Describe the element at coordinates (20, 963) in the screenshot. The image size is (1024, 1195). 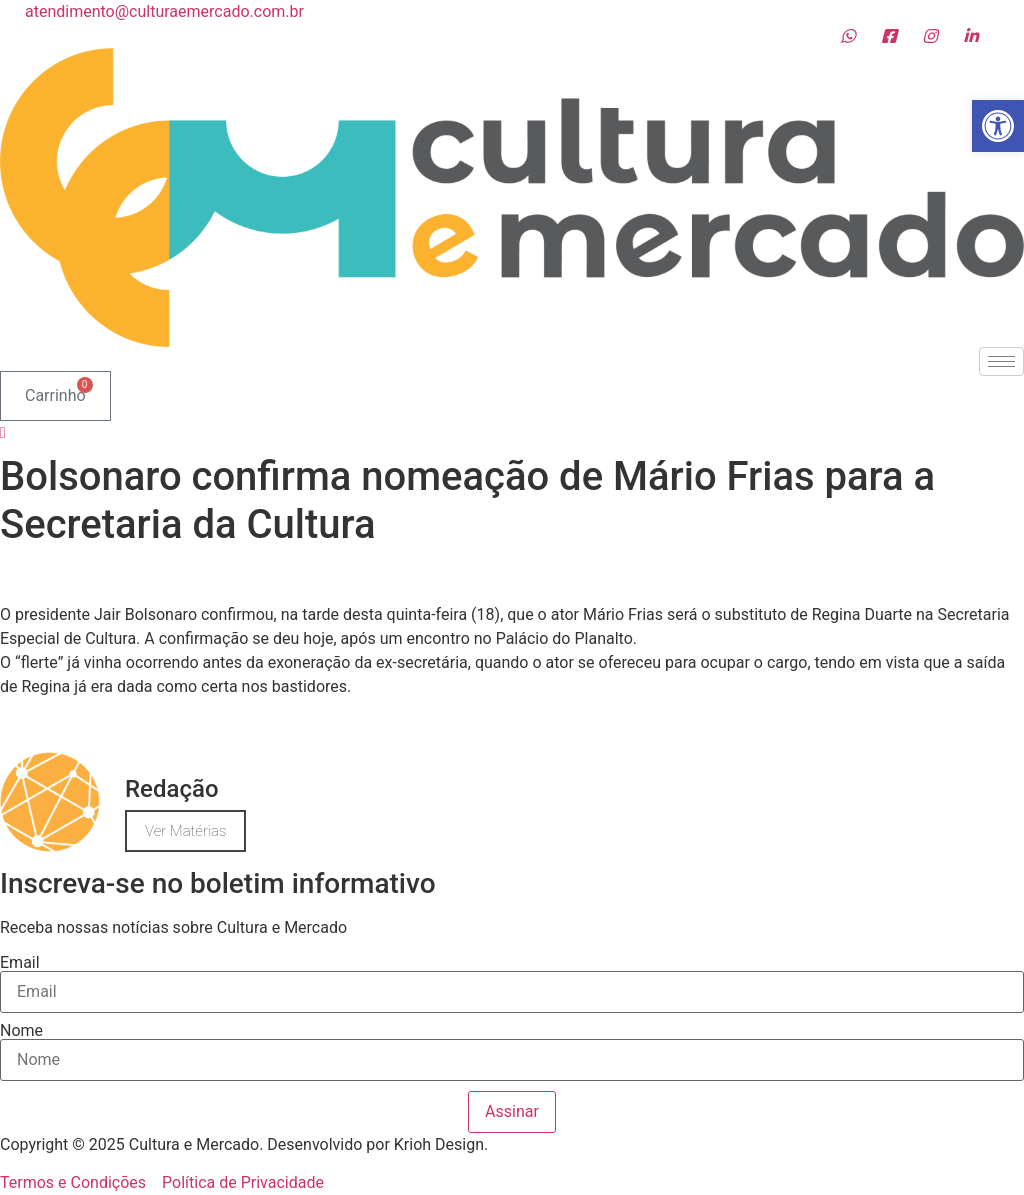
I see `Email` at that location.